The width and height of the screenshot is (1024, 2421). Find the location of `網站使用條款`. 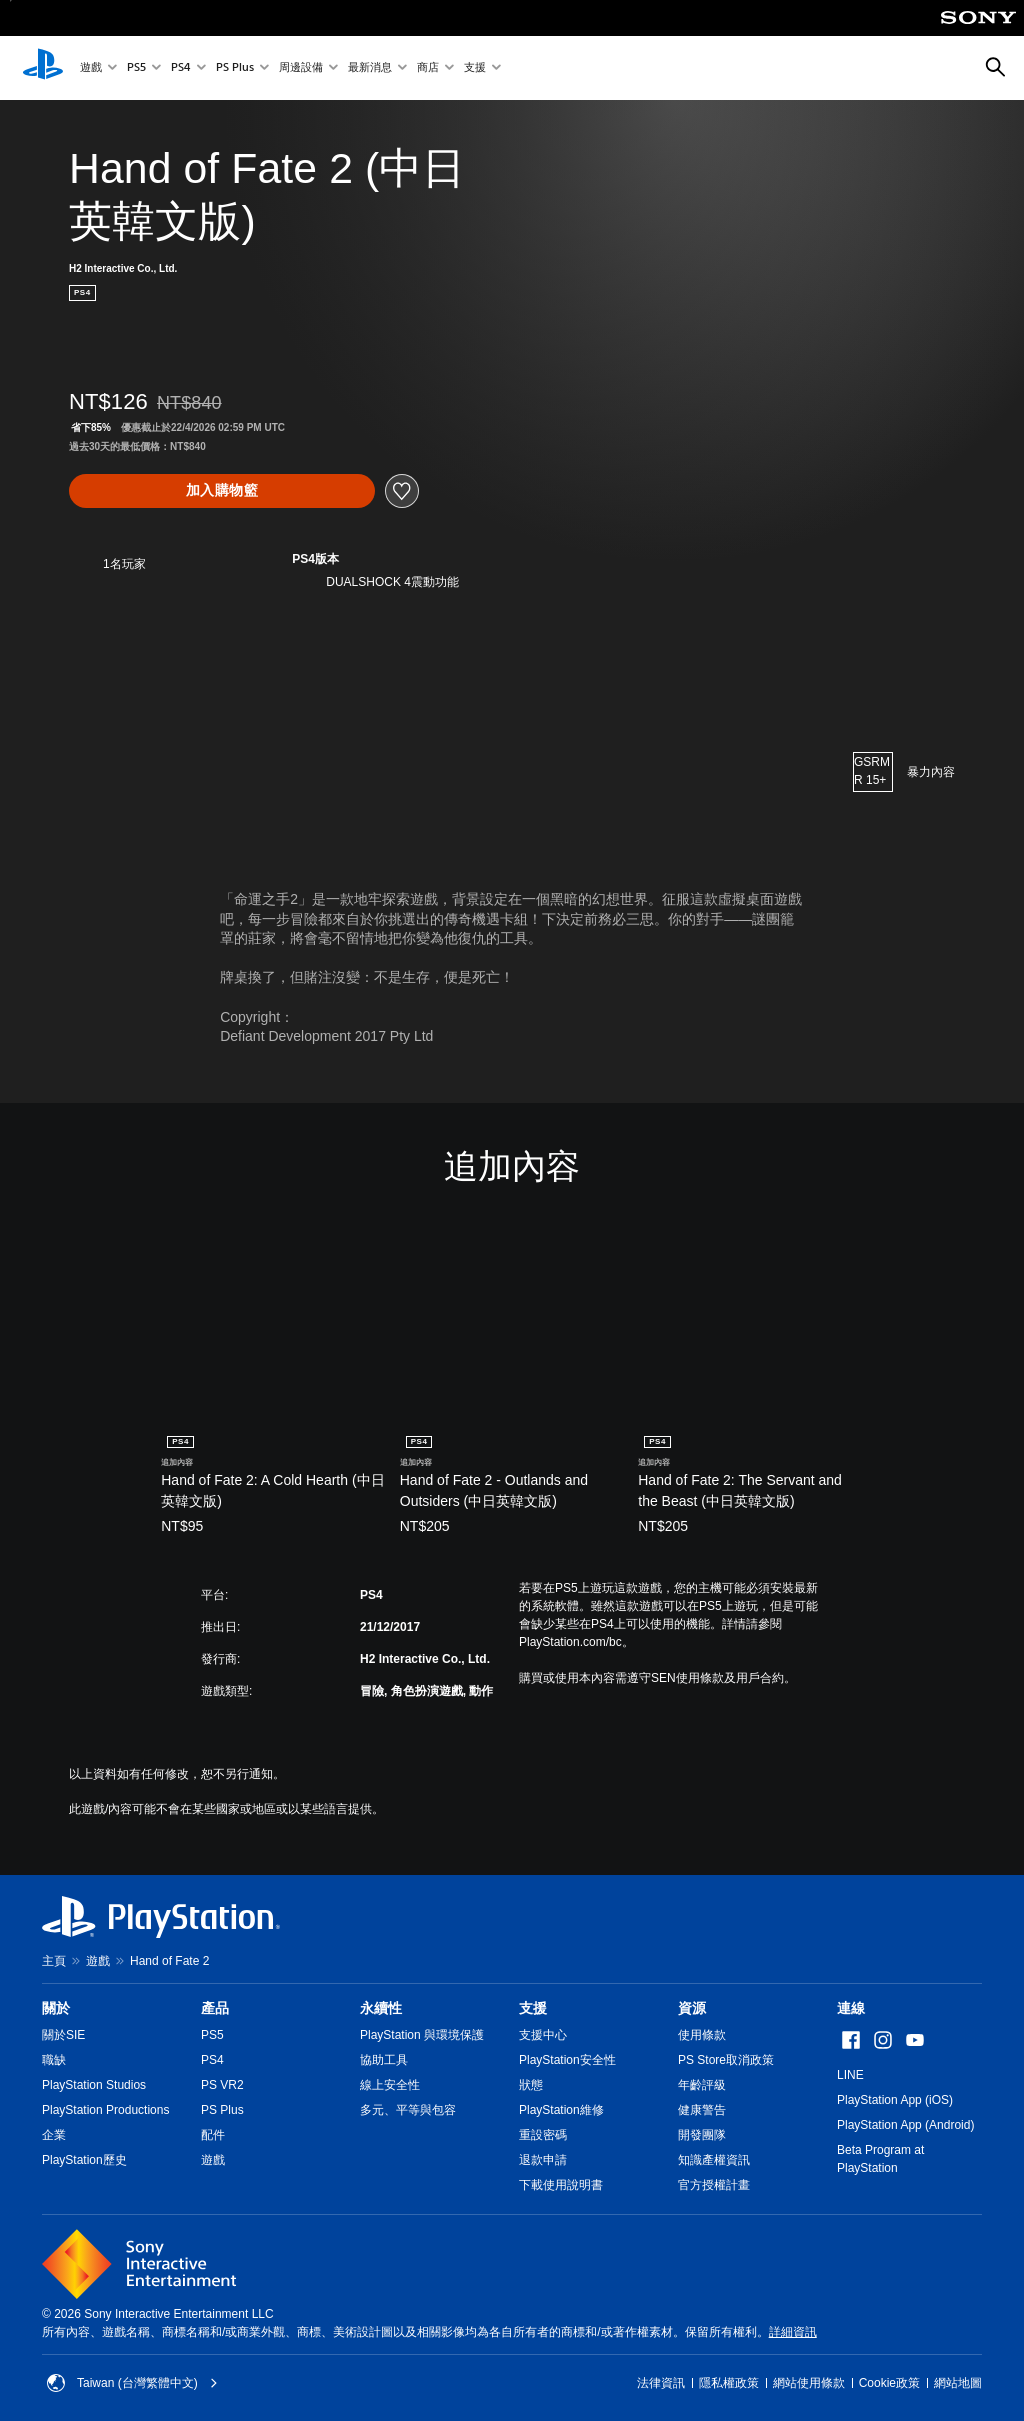

網站使用條款 is located at coordinates (809, 2383).